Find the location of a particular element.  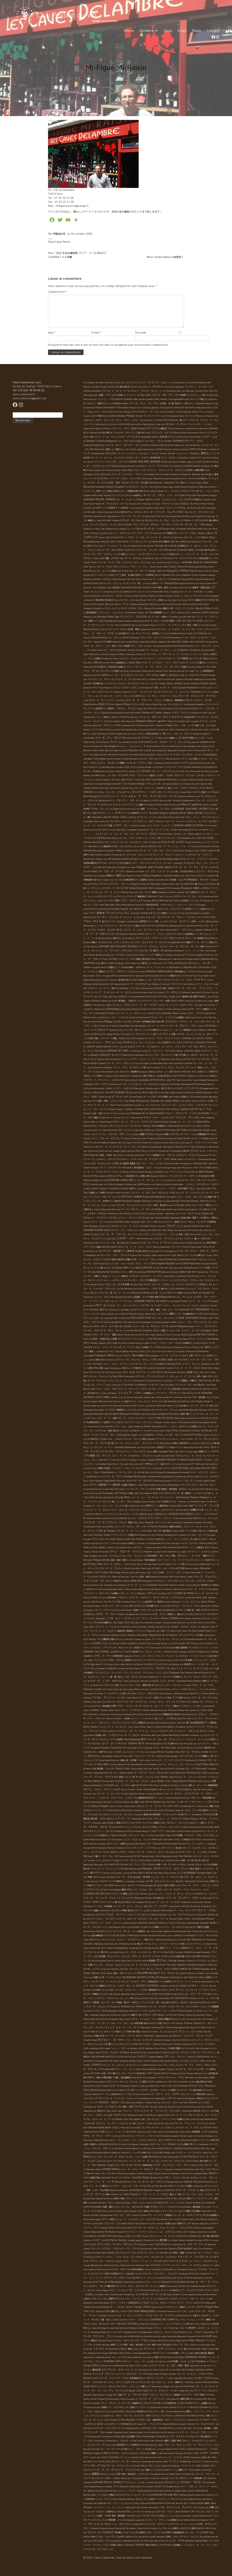

プロムナード・デ・ザングレ [プロムナード・デ・ザングレ (1 élément)] is located at coordinates (149, 1806).